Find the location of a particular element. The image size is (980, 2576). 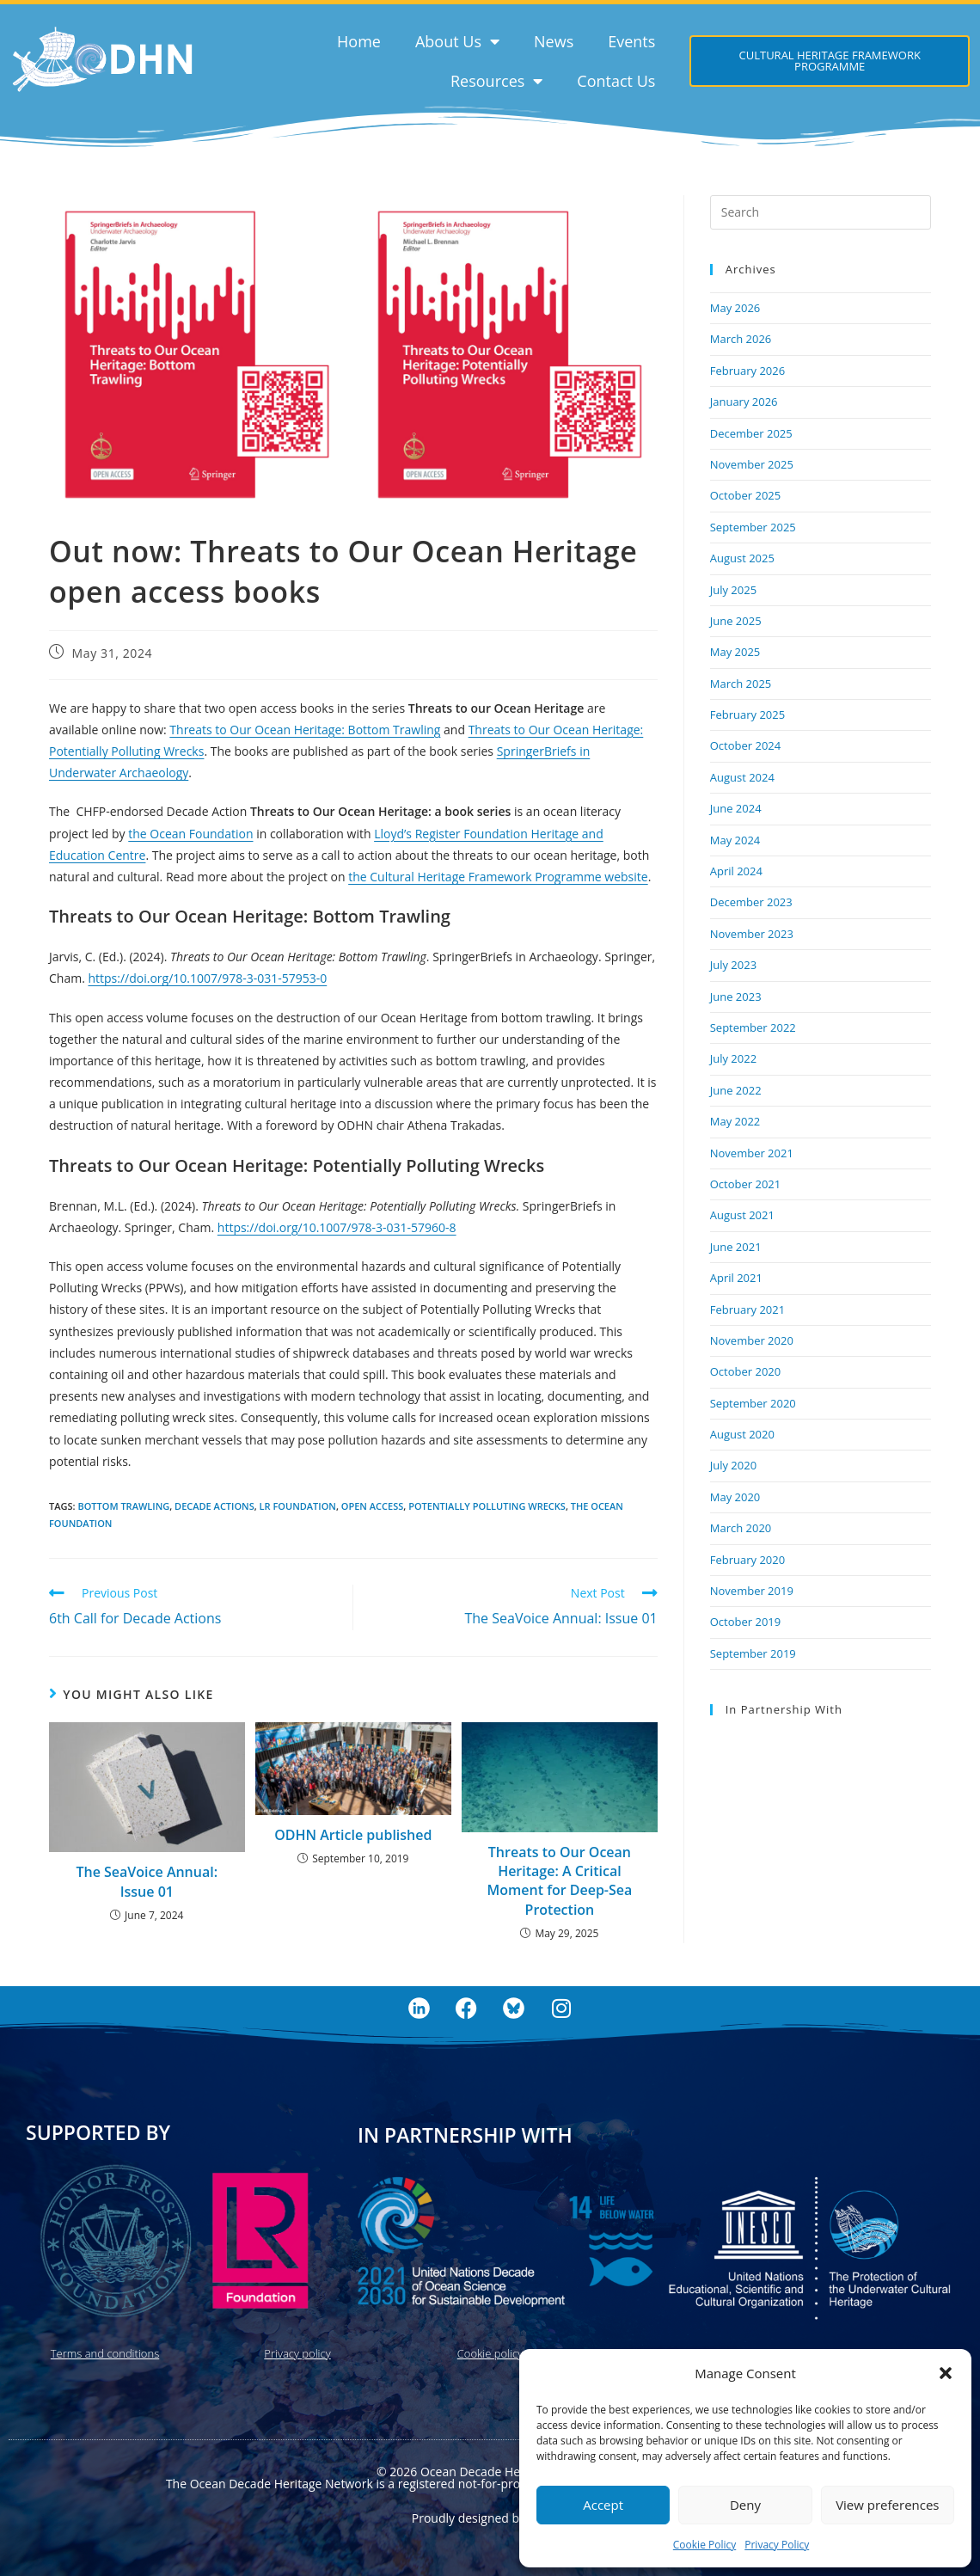

October 2024 is located at coordinates (745, 745).